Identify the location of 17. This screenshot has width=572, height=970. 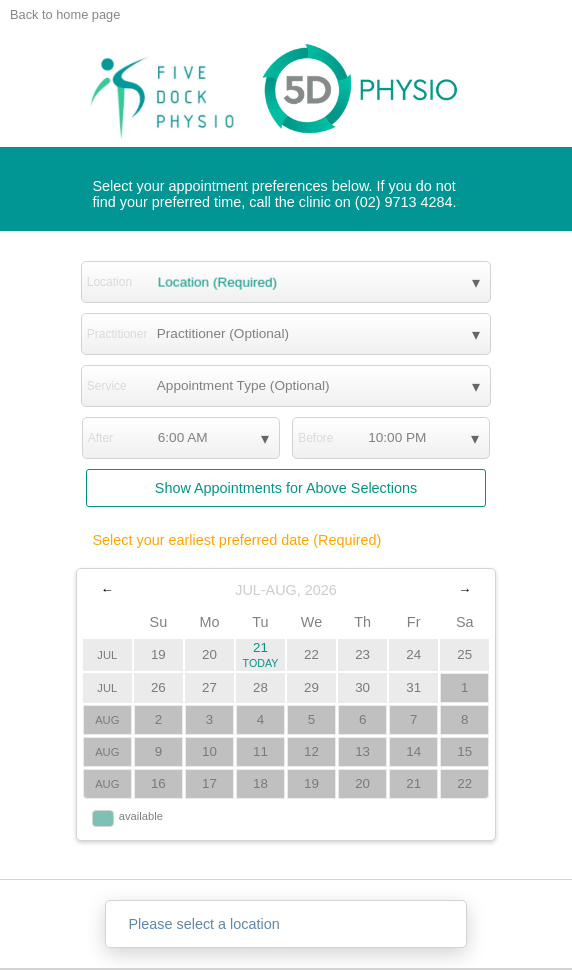
(209, 783).